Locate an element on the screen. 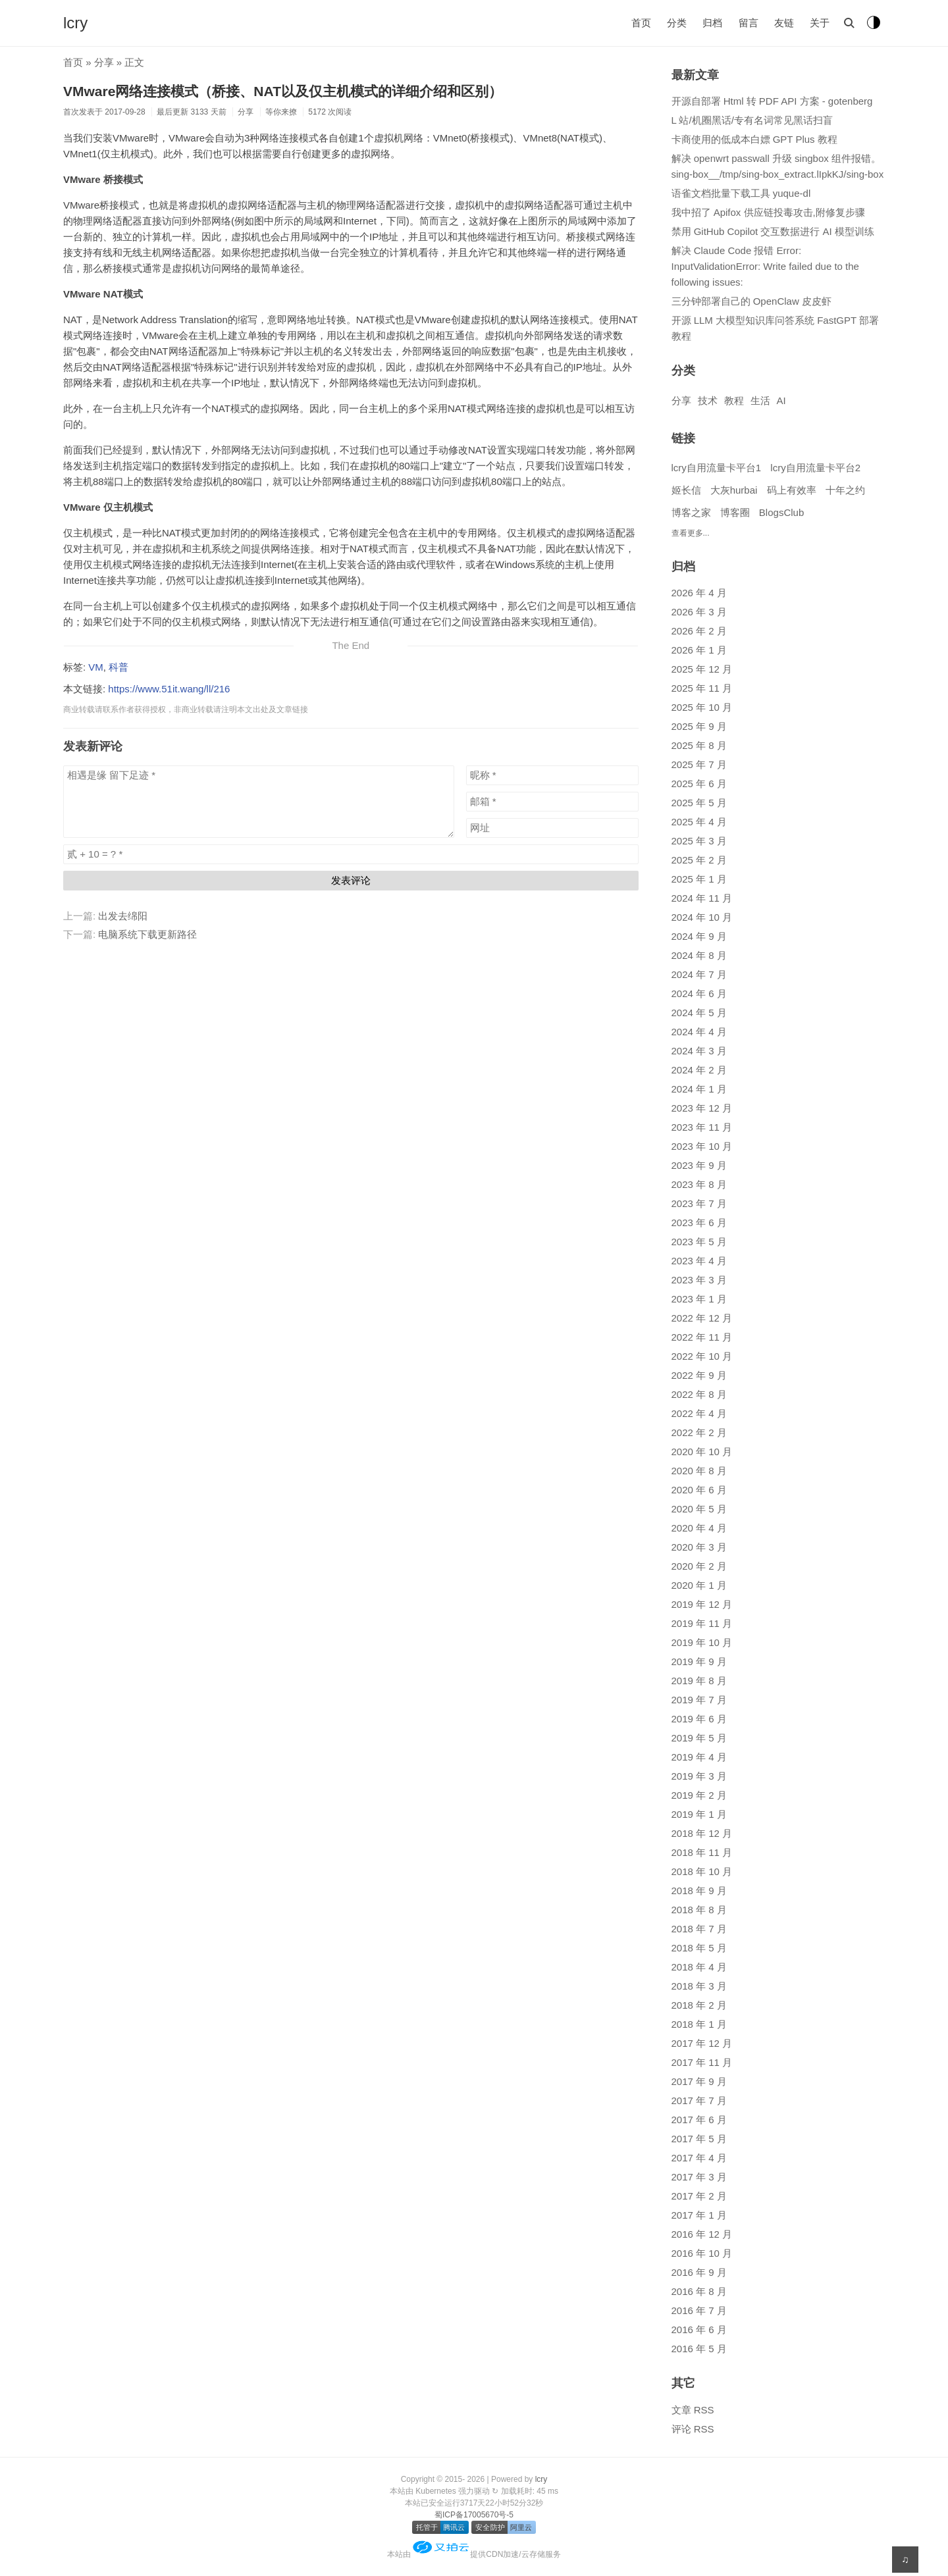 The width and height of the screenshot is (948, 2576). 分类 is located at coordinates (677, 22).